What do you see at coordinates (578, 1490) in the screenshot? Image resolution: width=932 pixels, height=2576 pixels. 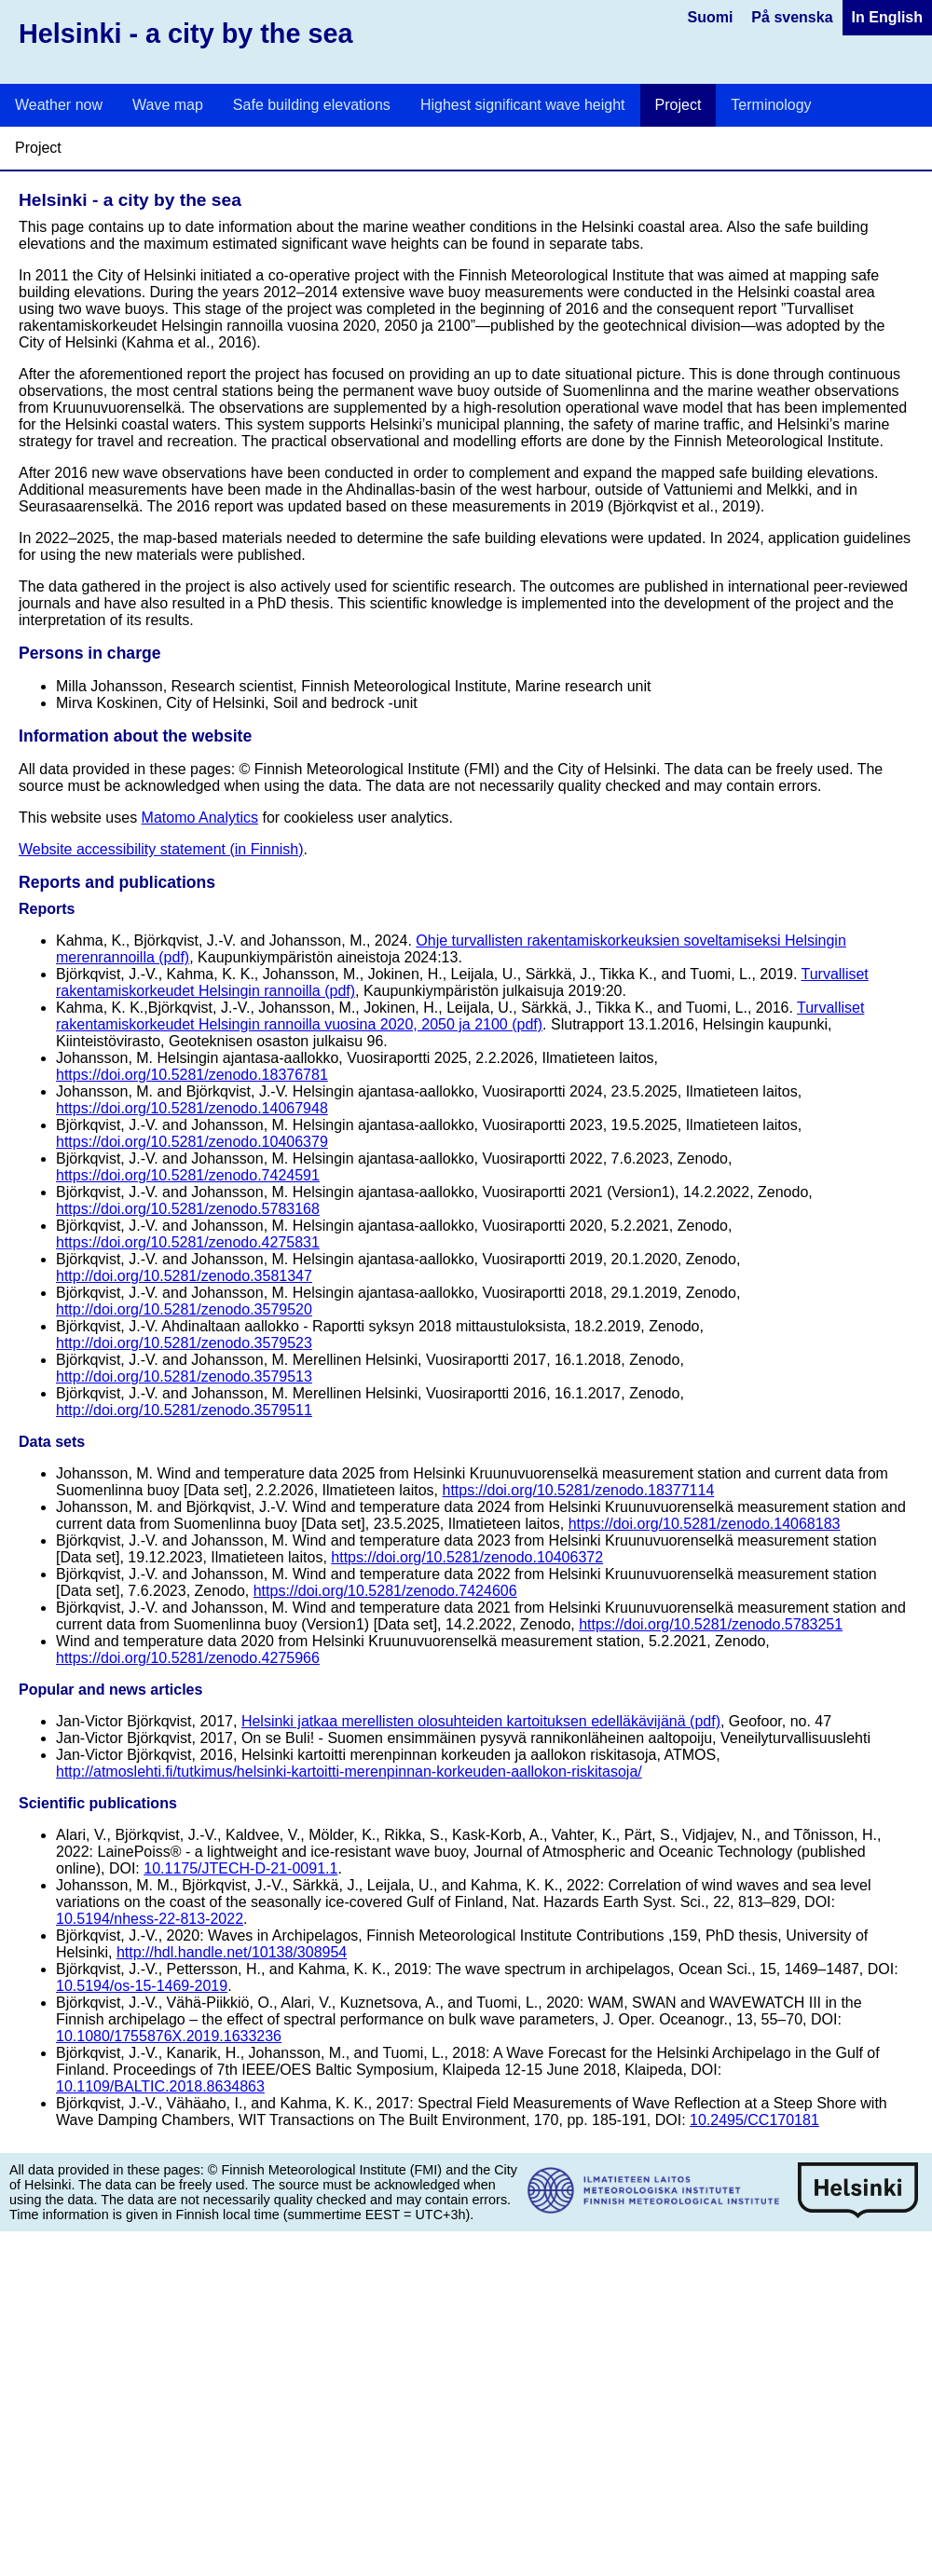 I see `https://doi.org/10.5281/zenodo.18377114` at bounding box center [578, 1490].